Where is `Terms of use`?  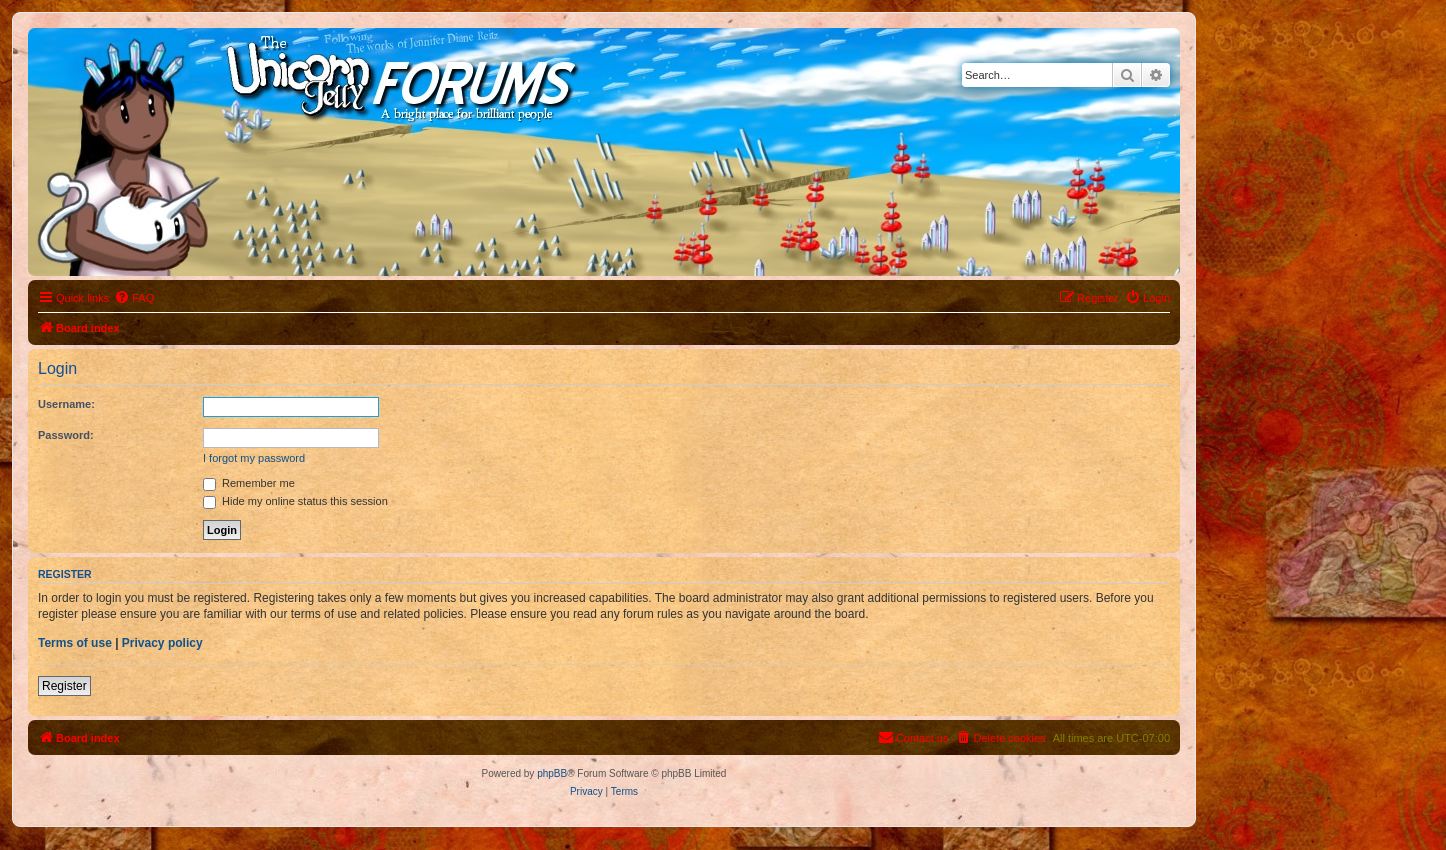
Terms of use is located at coordinates (75, 643).